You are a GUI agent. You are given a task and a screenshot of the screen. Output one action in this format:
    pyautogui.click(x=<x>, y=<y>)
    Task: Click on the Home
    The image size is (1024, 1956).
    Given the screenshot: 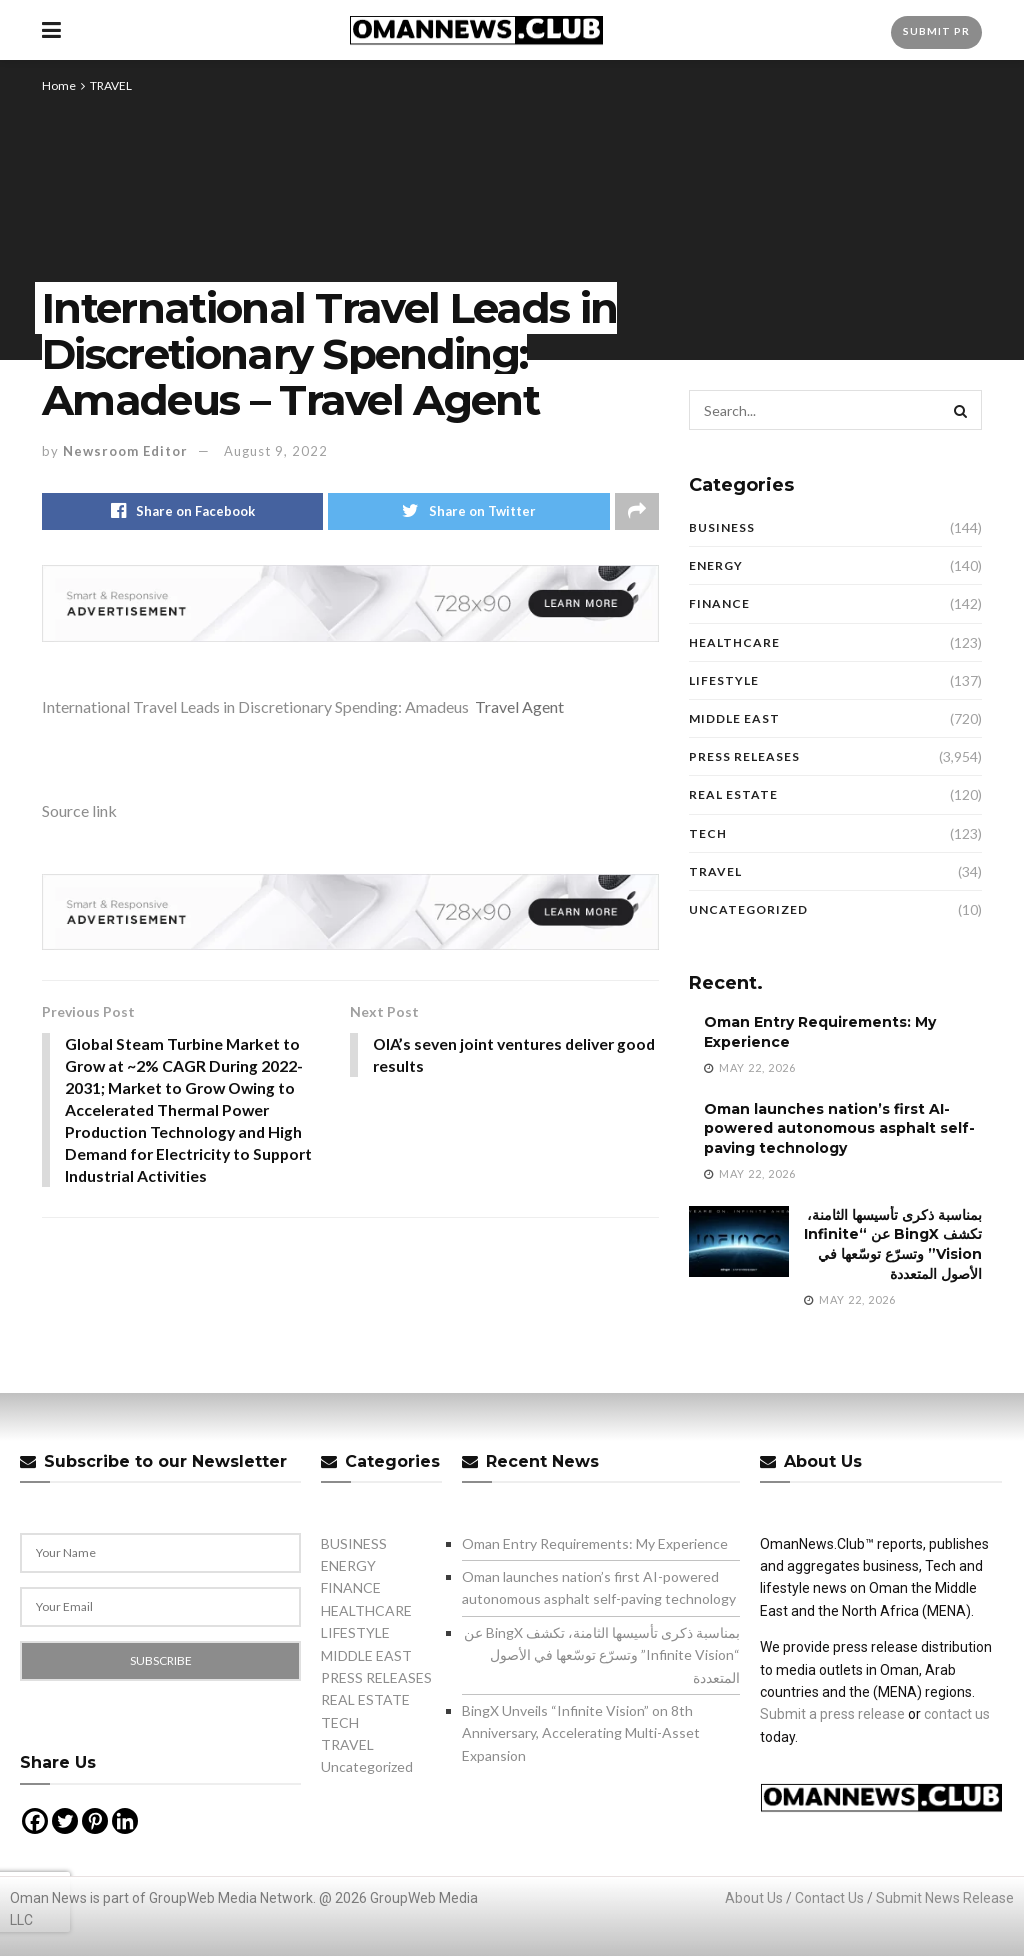 What is the action you would take?
    pyautogui.click(x=59, y=85)
    